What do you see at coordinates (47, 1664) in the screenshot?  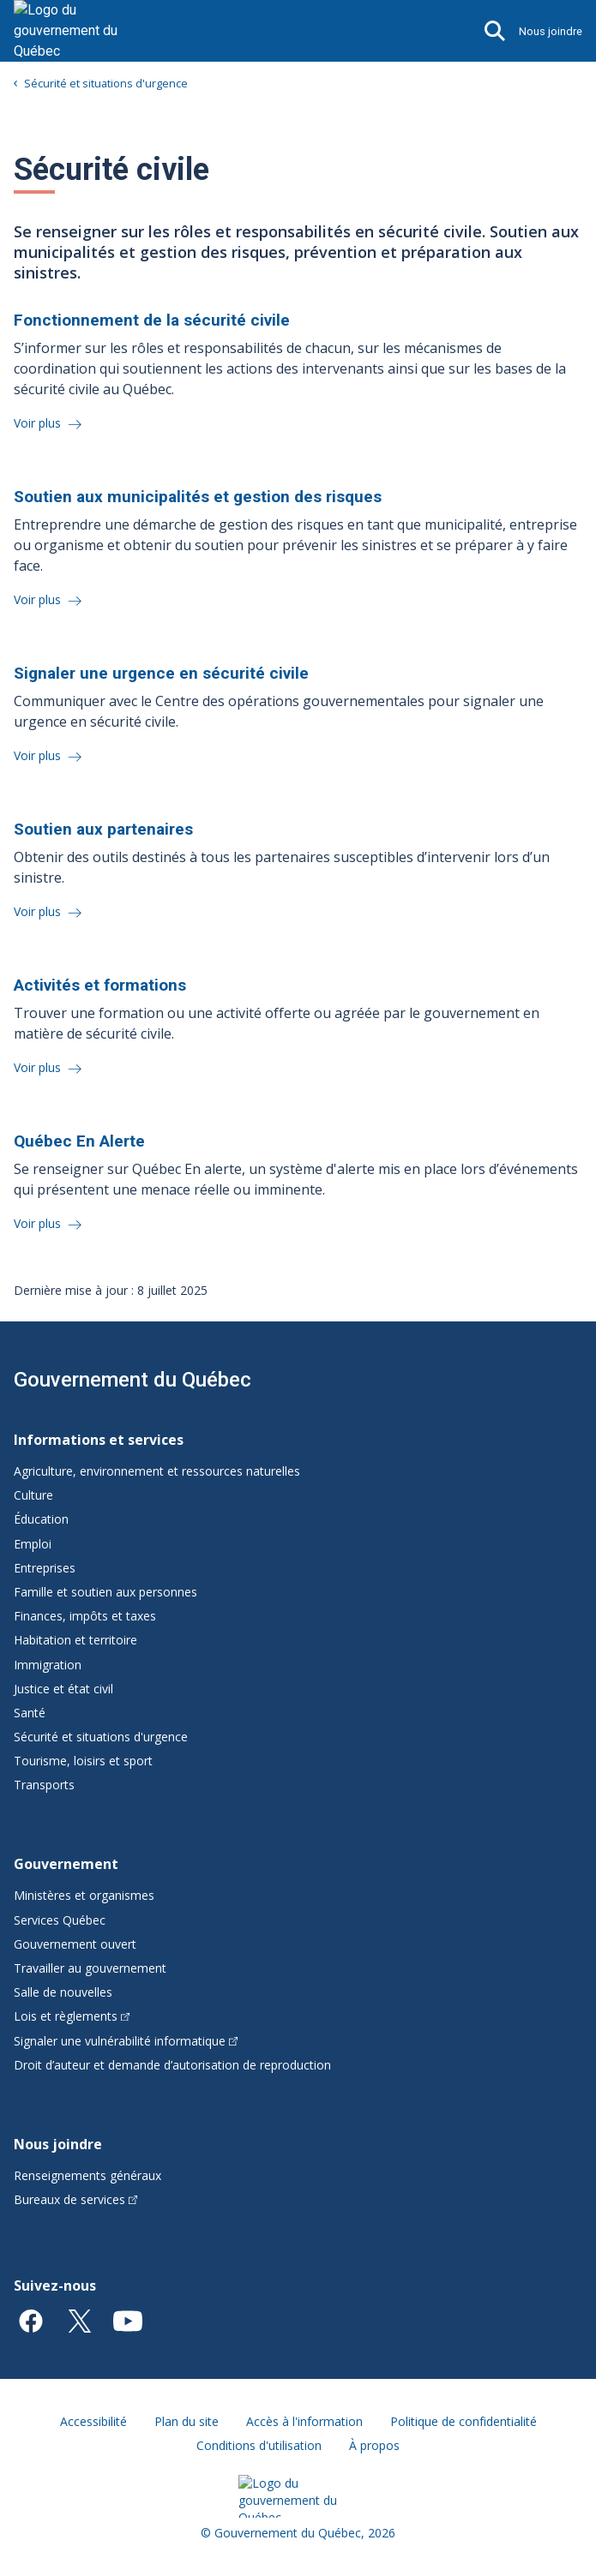 I see `Immigration` at bounding box center [47, 1664].